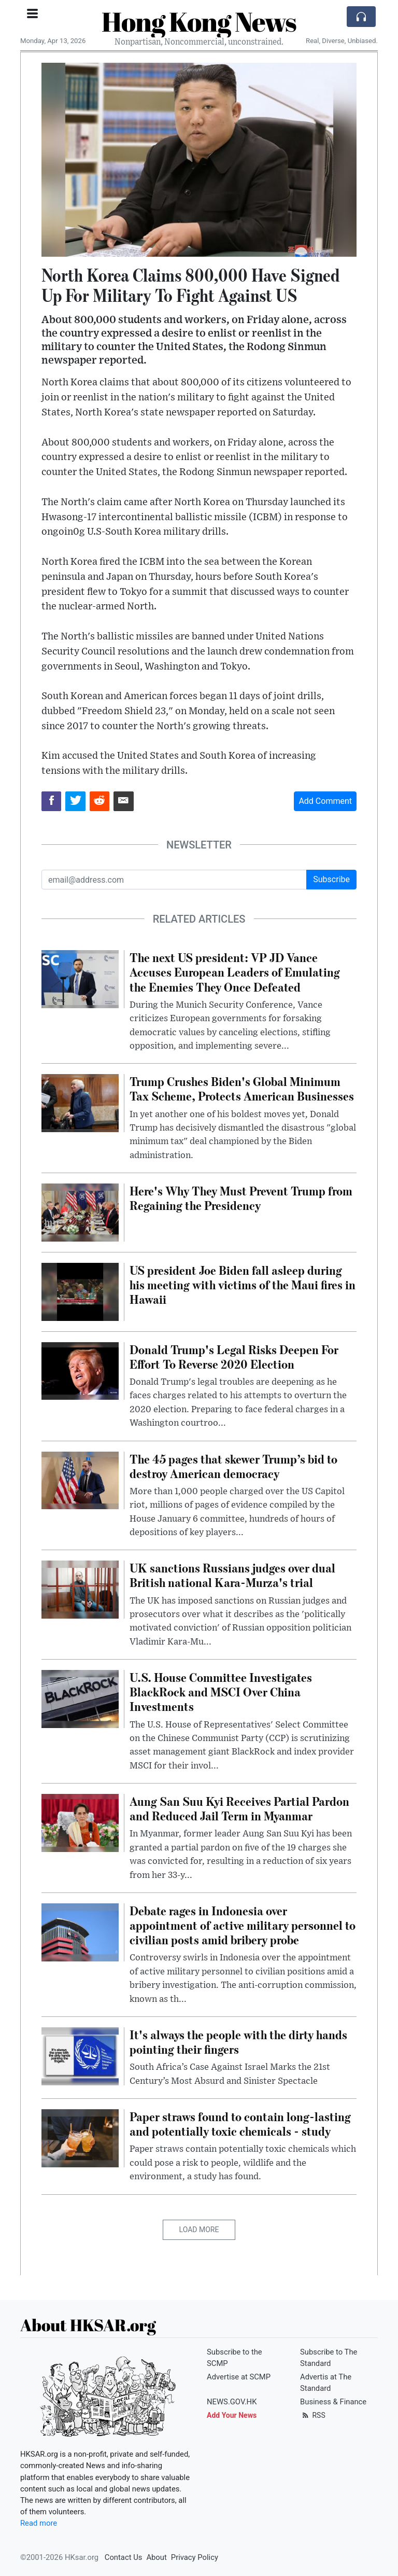 This screenshot has width=398, height=2576. Describe the element at coordinates (124, 2557) in the screenshot. I see `Contact Us` at that location.